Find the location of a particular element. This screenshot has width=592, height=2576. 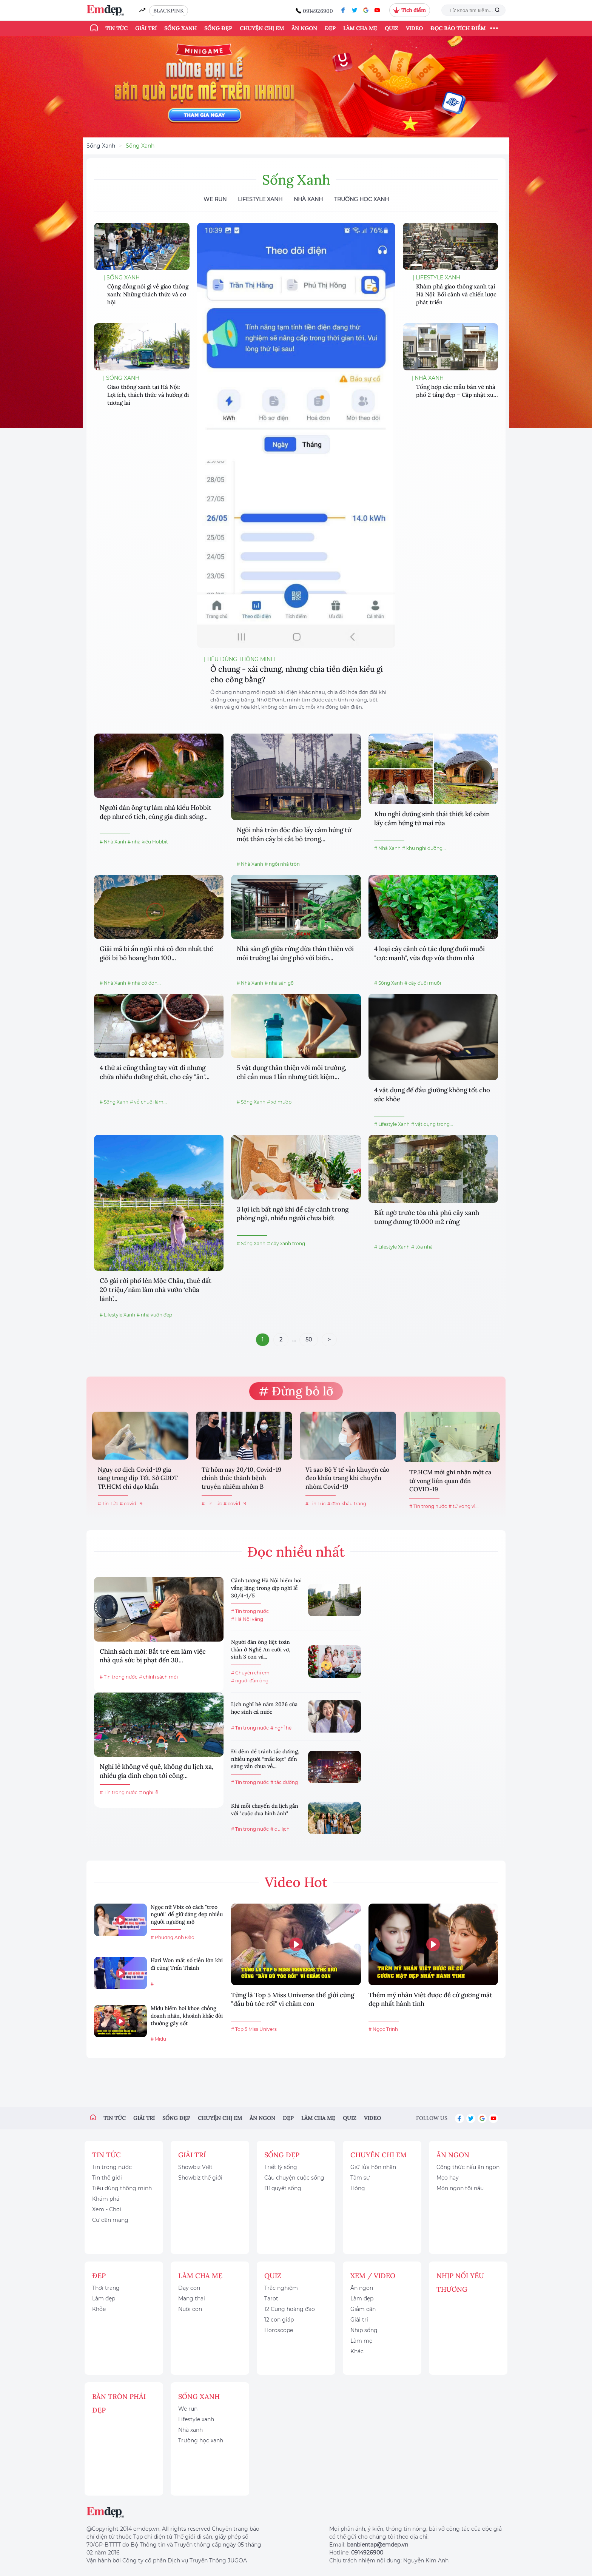

Giải mã bí ẩn ngôi nhà cô đơn nhất thế giới bị bỏ hoang hơn 100... is located at coordinates (156, 953).